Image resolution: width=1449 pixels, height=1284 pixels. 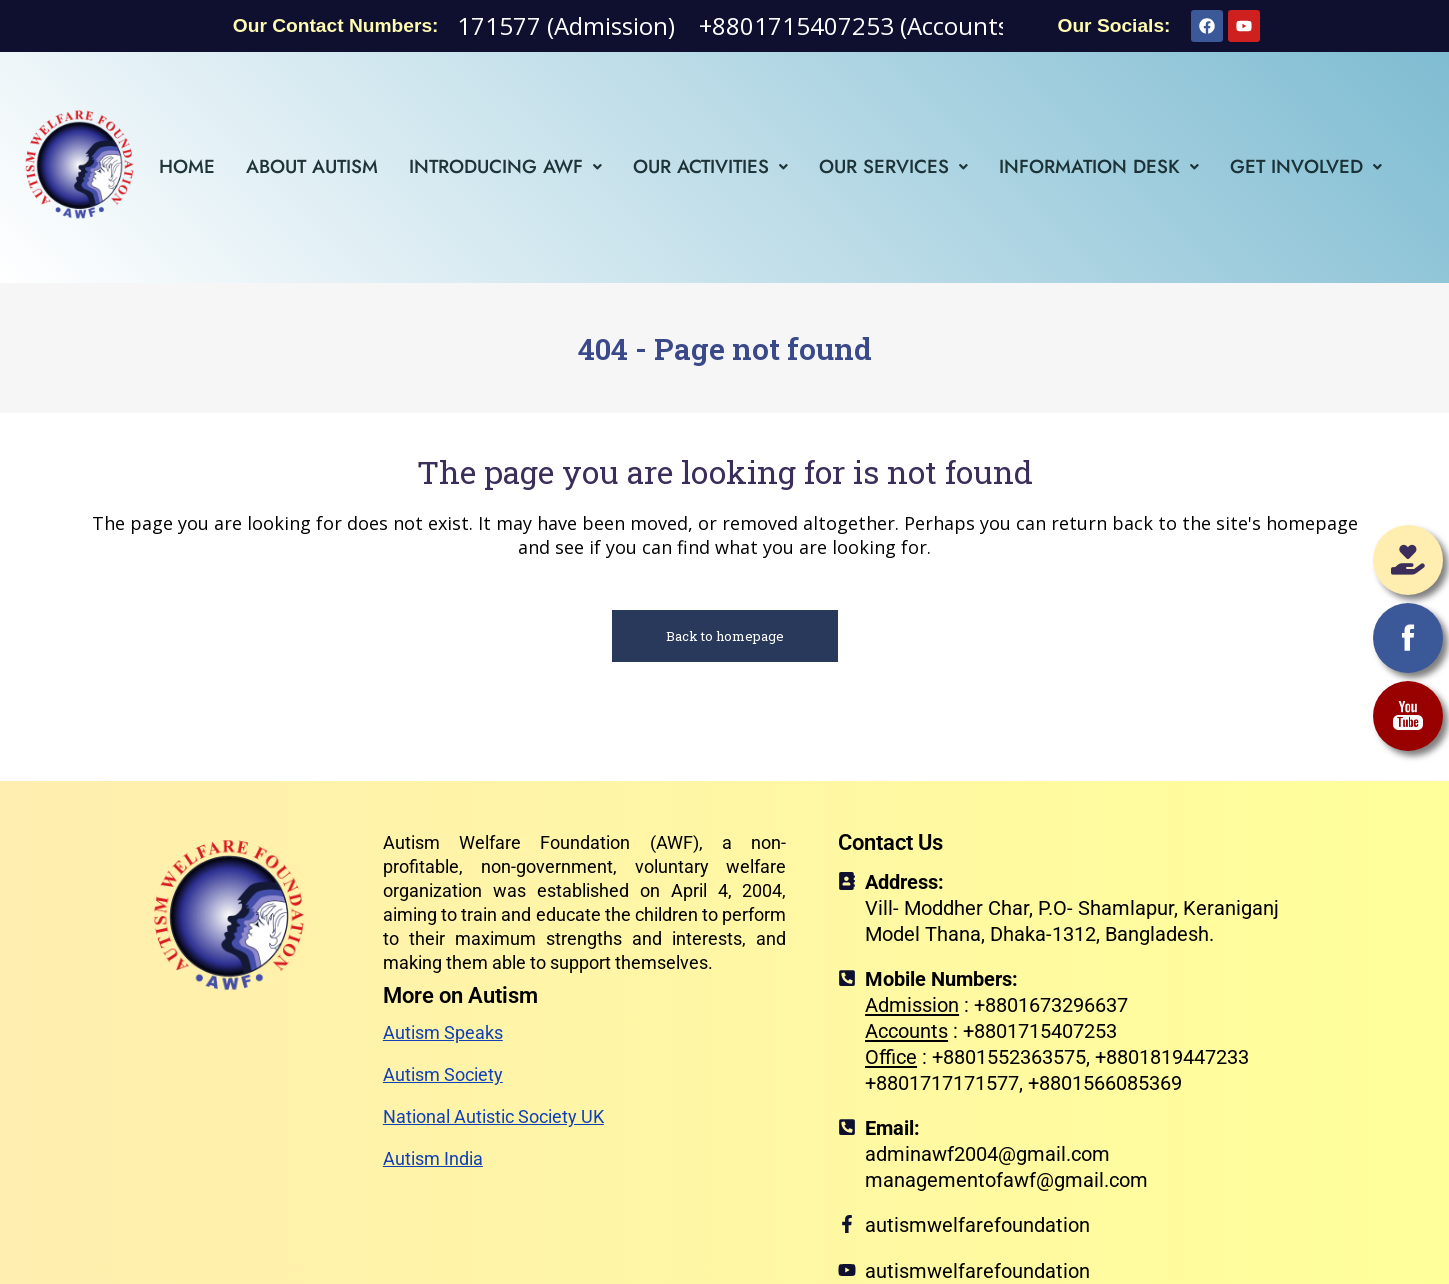 I want to click on Get Involved, so click(x=1306, y=166).